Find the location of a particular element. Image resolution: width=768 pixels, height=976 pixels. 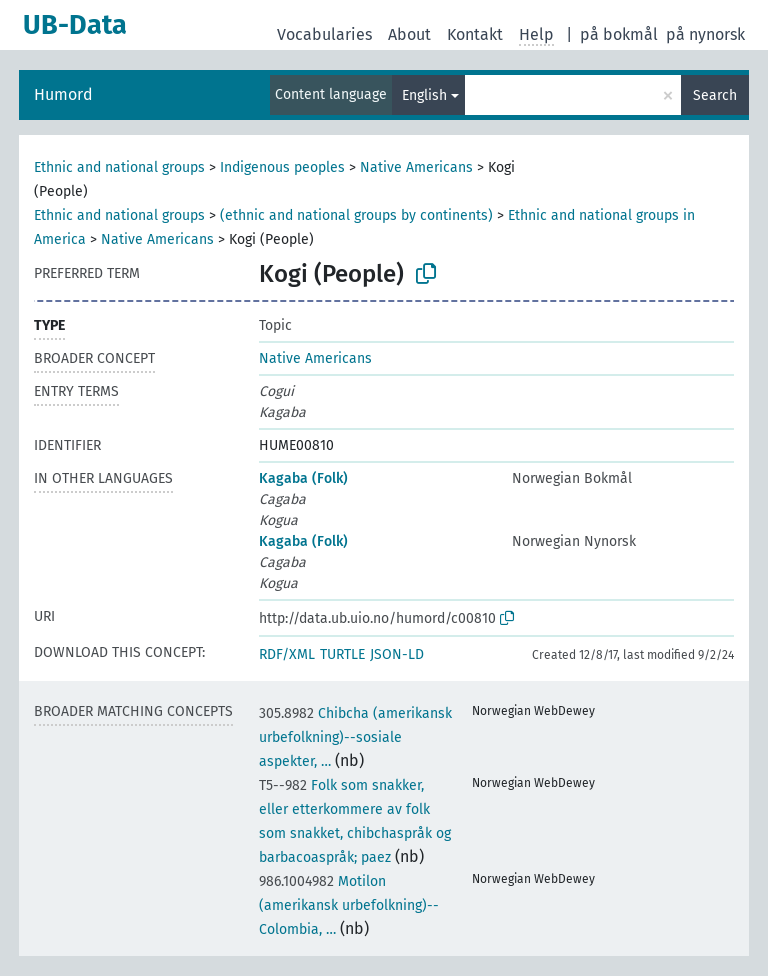

(ethnic and national groups by continents) is located at coordinates (356, 215).